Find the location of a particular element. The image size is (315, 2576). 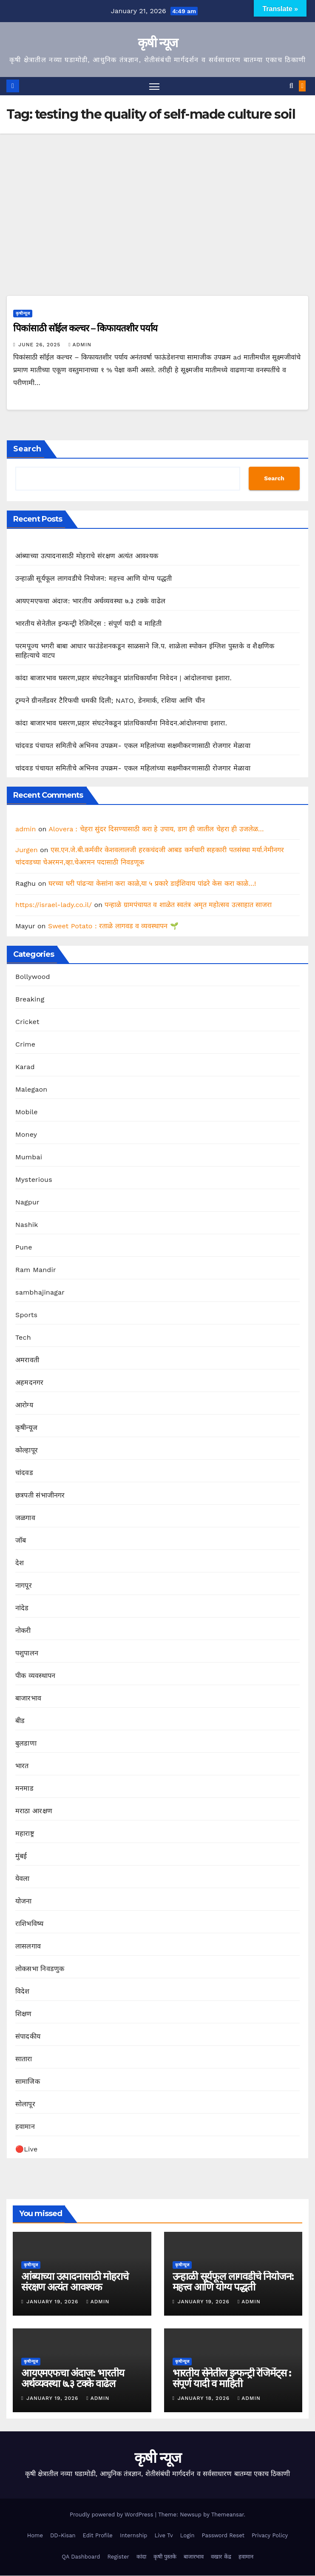

https://israel-lady.co.il/ is located at coordinates (53, 905).